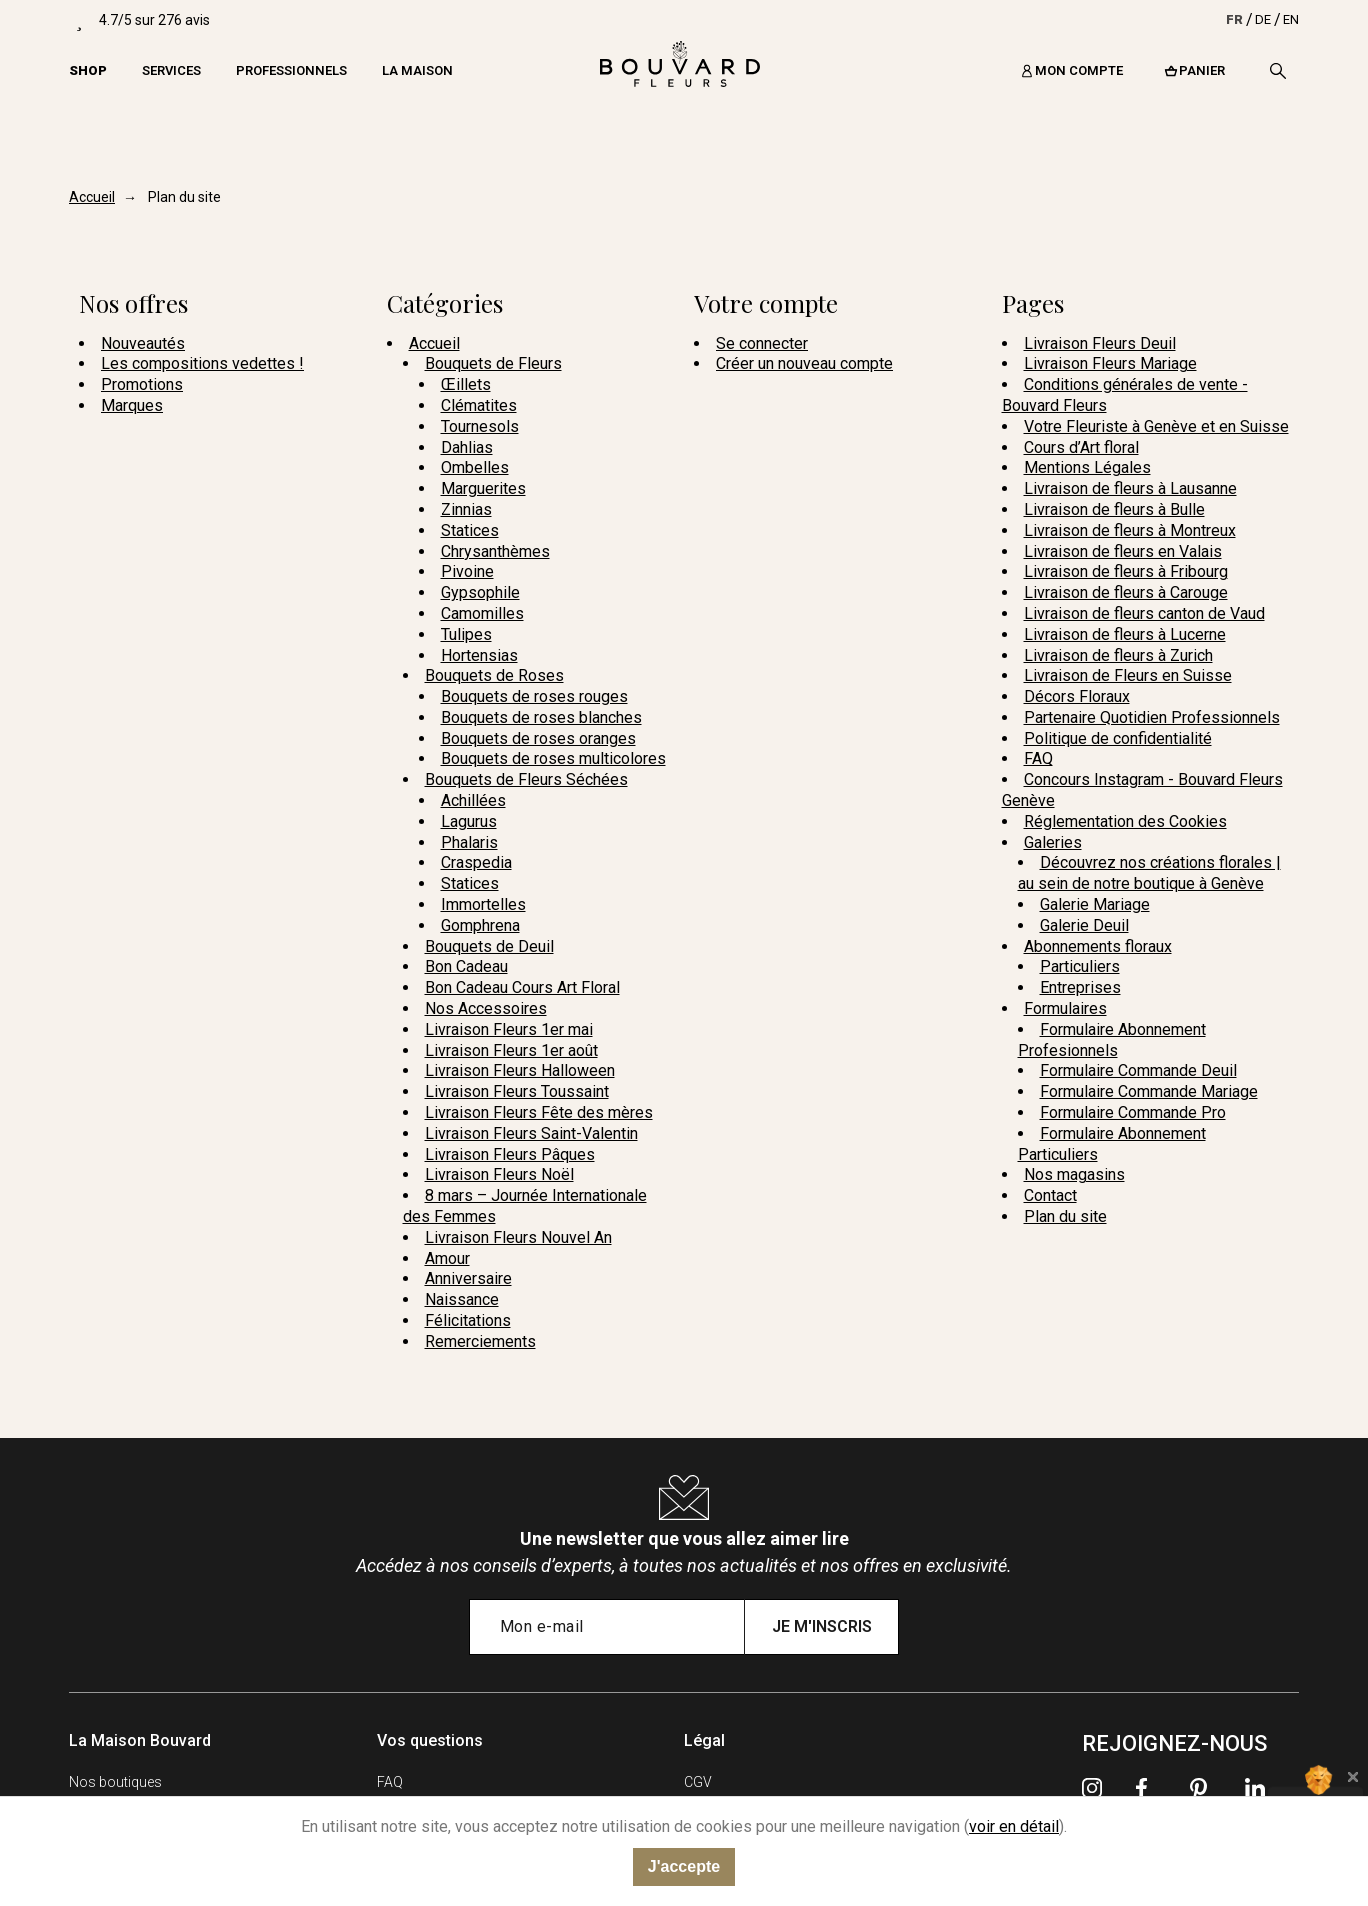 Image resolution: width=1368 pixels, height=1906 pixels. Describe the element at coordinates (143, 343) in the screenshot. I see `Nouveautés` at that location.